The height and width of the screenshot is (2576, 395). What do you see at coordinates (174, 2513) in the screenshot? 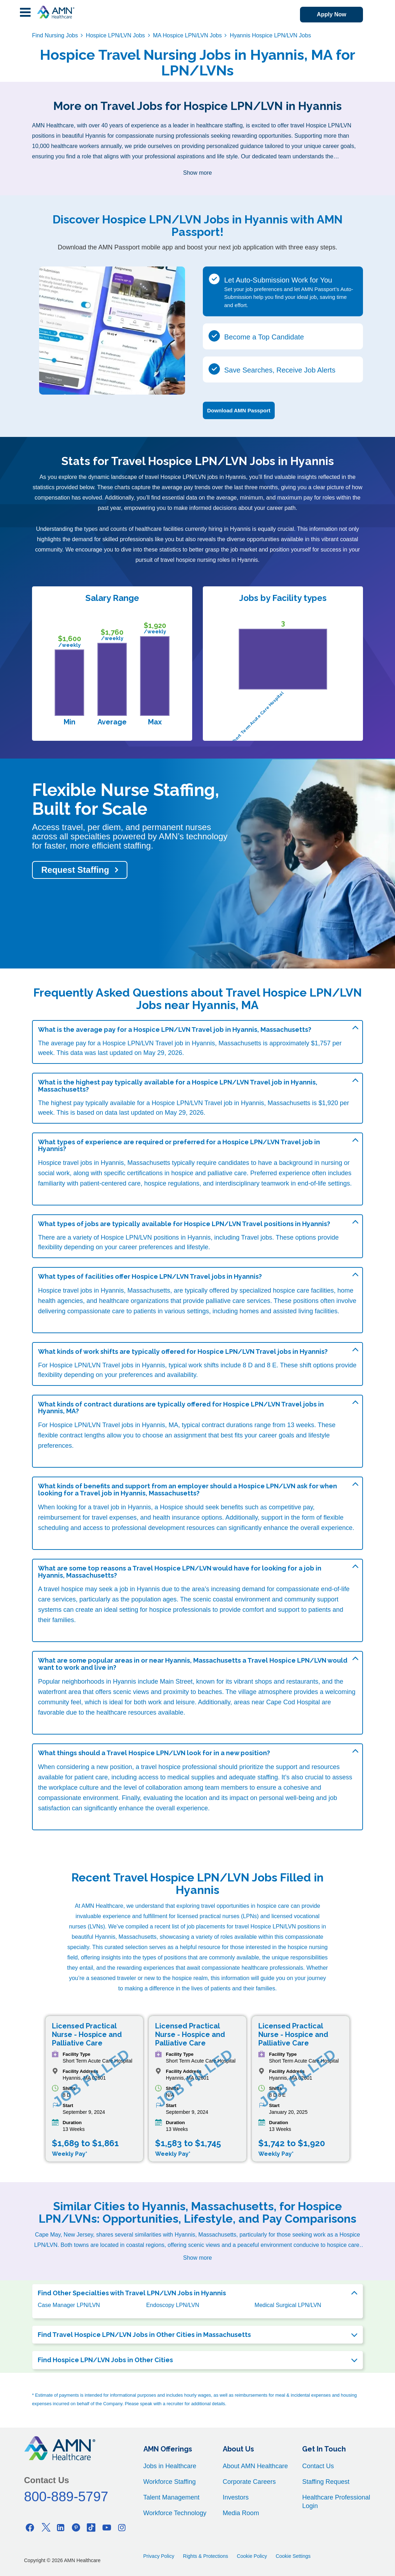
I see `Workforce Technology` at bounding box center [174, 2513].